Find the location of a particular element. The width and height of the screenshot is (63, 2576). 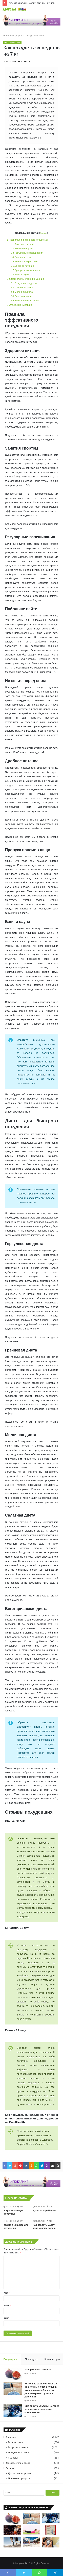

Отзывы похудевших is located at coordinates (19, 305).